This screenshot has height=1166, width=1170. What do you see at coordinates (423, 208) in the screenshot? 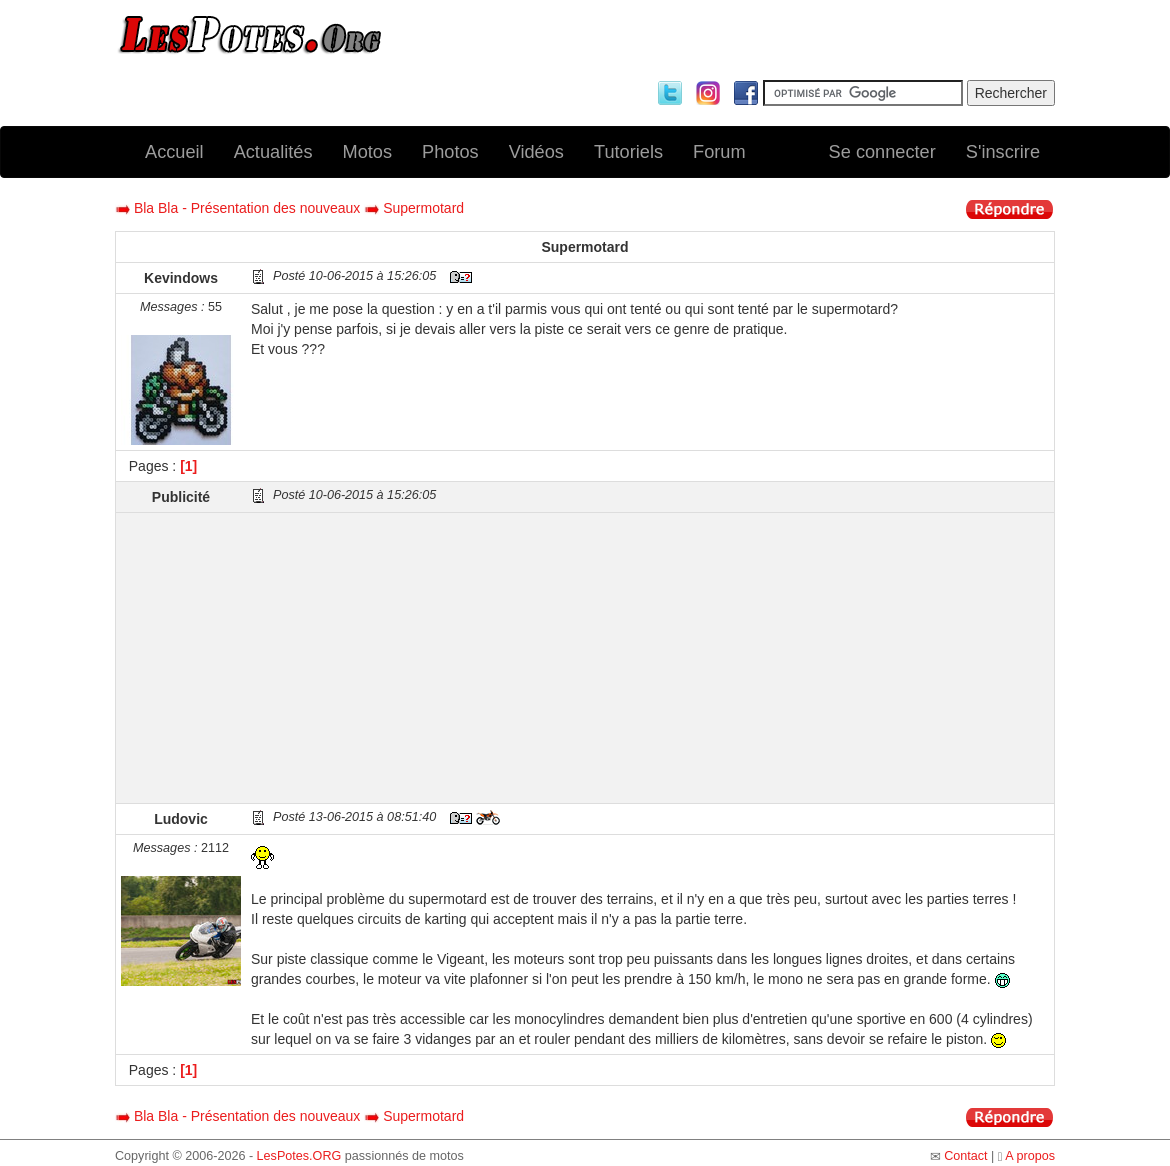
I see `Supermotard` at bounding box center [423, 208].